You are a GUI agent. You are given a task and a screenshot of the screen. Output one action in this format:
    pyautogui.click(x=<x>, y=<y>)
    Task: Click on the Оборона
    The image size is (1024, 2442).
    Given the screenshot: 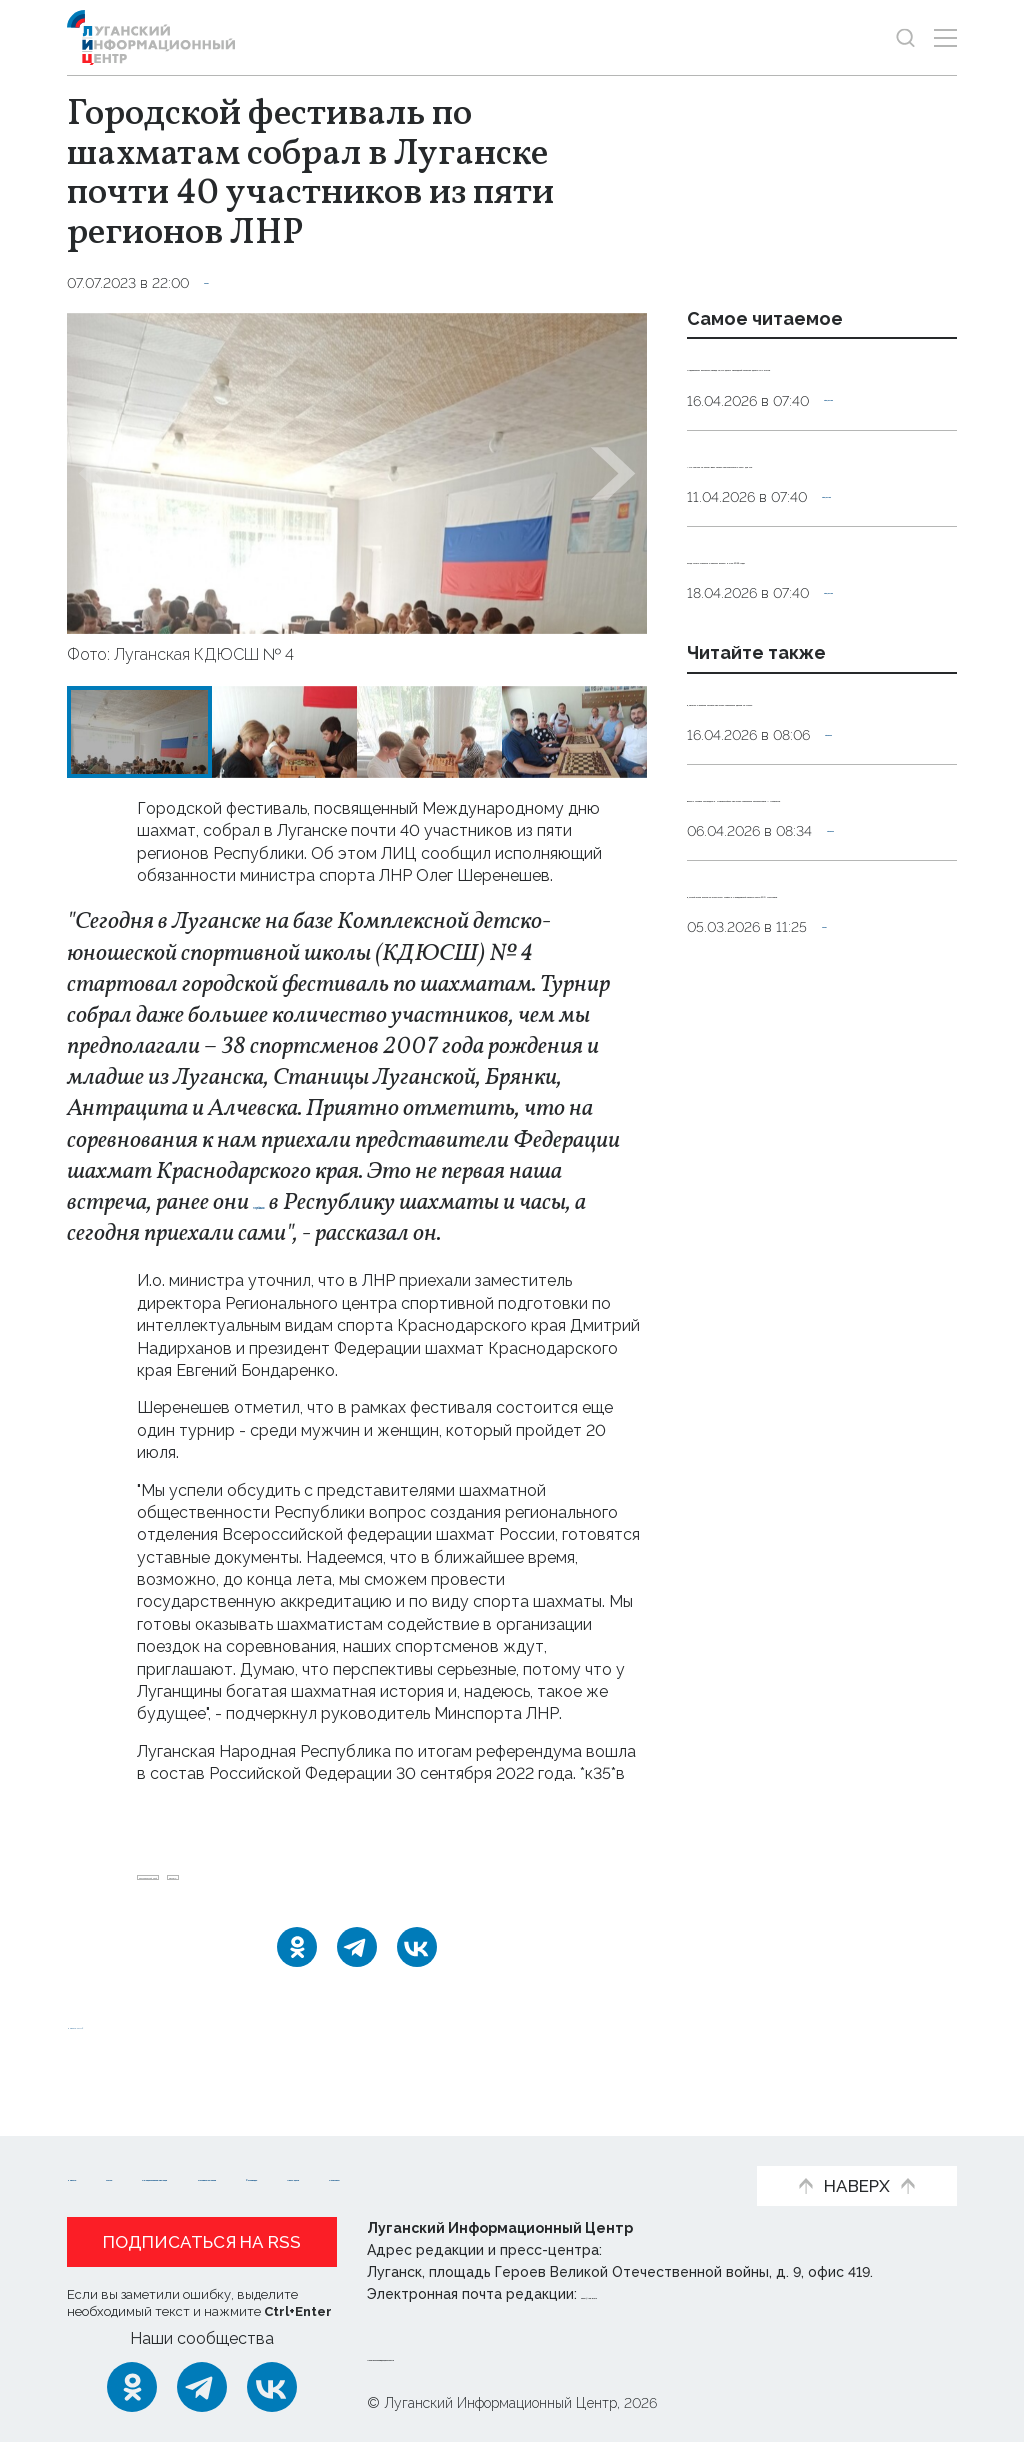 What is the action you would take?
    pyautogui.click(x=857, y=934)
    